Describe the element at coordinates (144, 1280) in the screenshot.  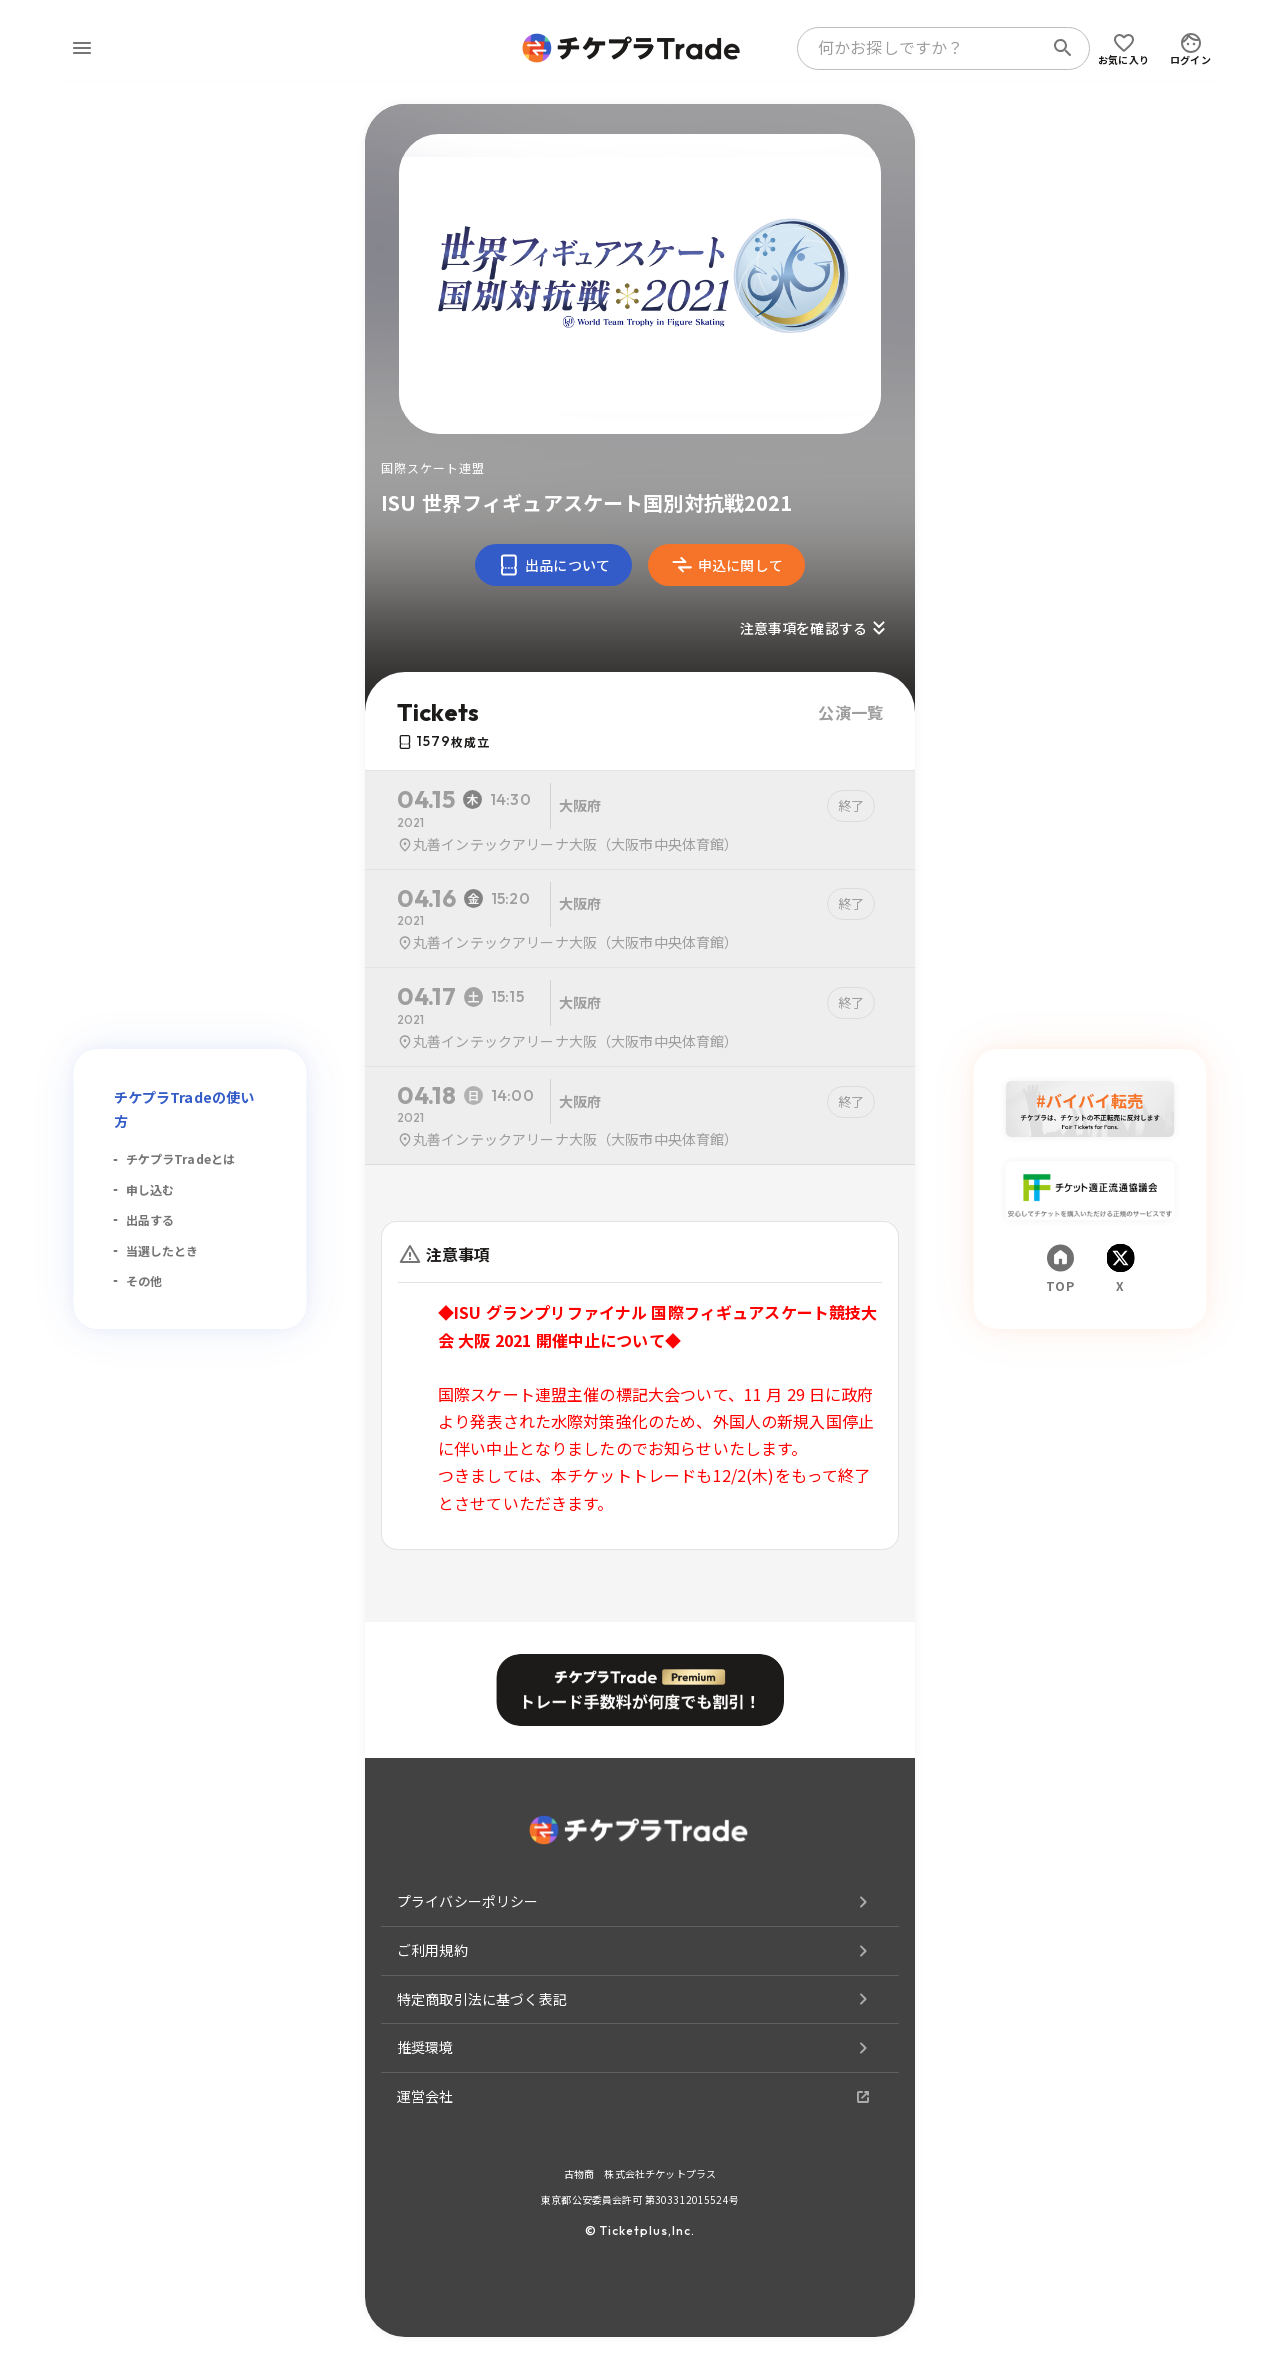
I see `その他` at that location.